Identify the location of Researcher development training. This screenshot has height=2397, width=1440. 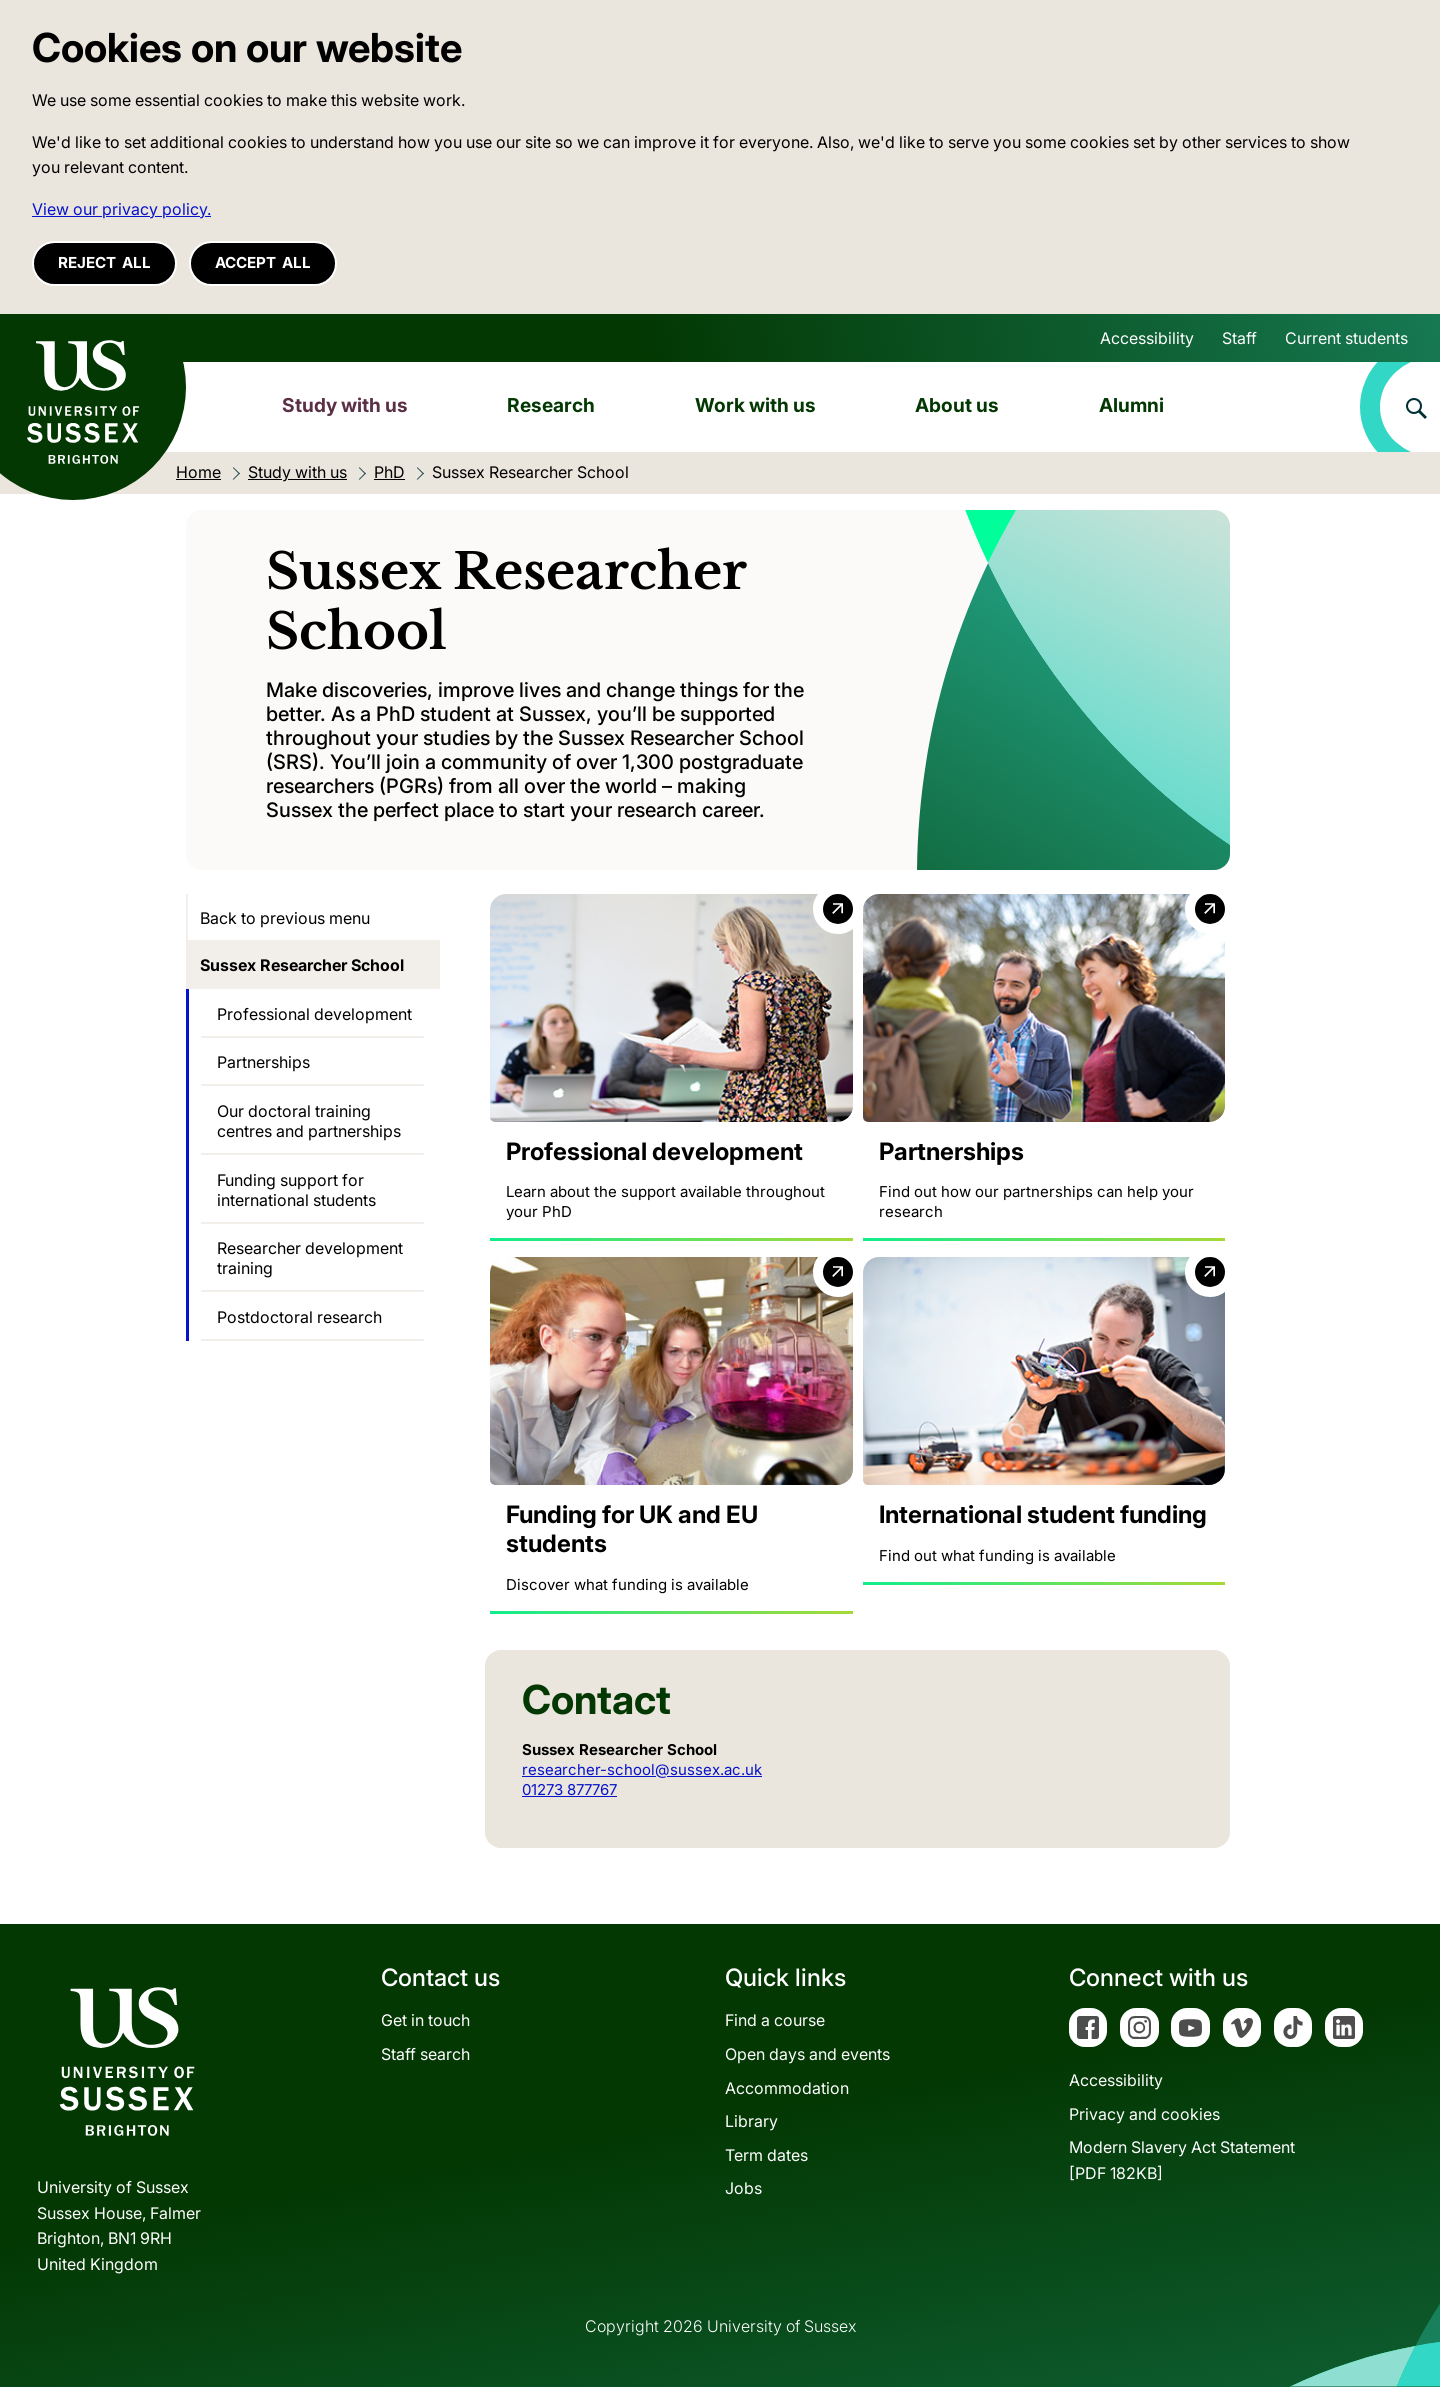
(310, 1258).